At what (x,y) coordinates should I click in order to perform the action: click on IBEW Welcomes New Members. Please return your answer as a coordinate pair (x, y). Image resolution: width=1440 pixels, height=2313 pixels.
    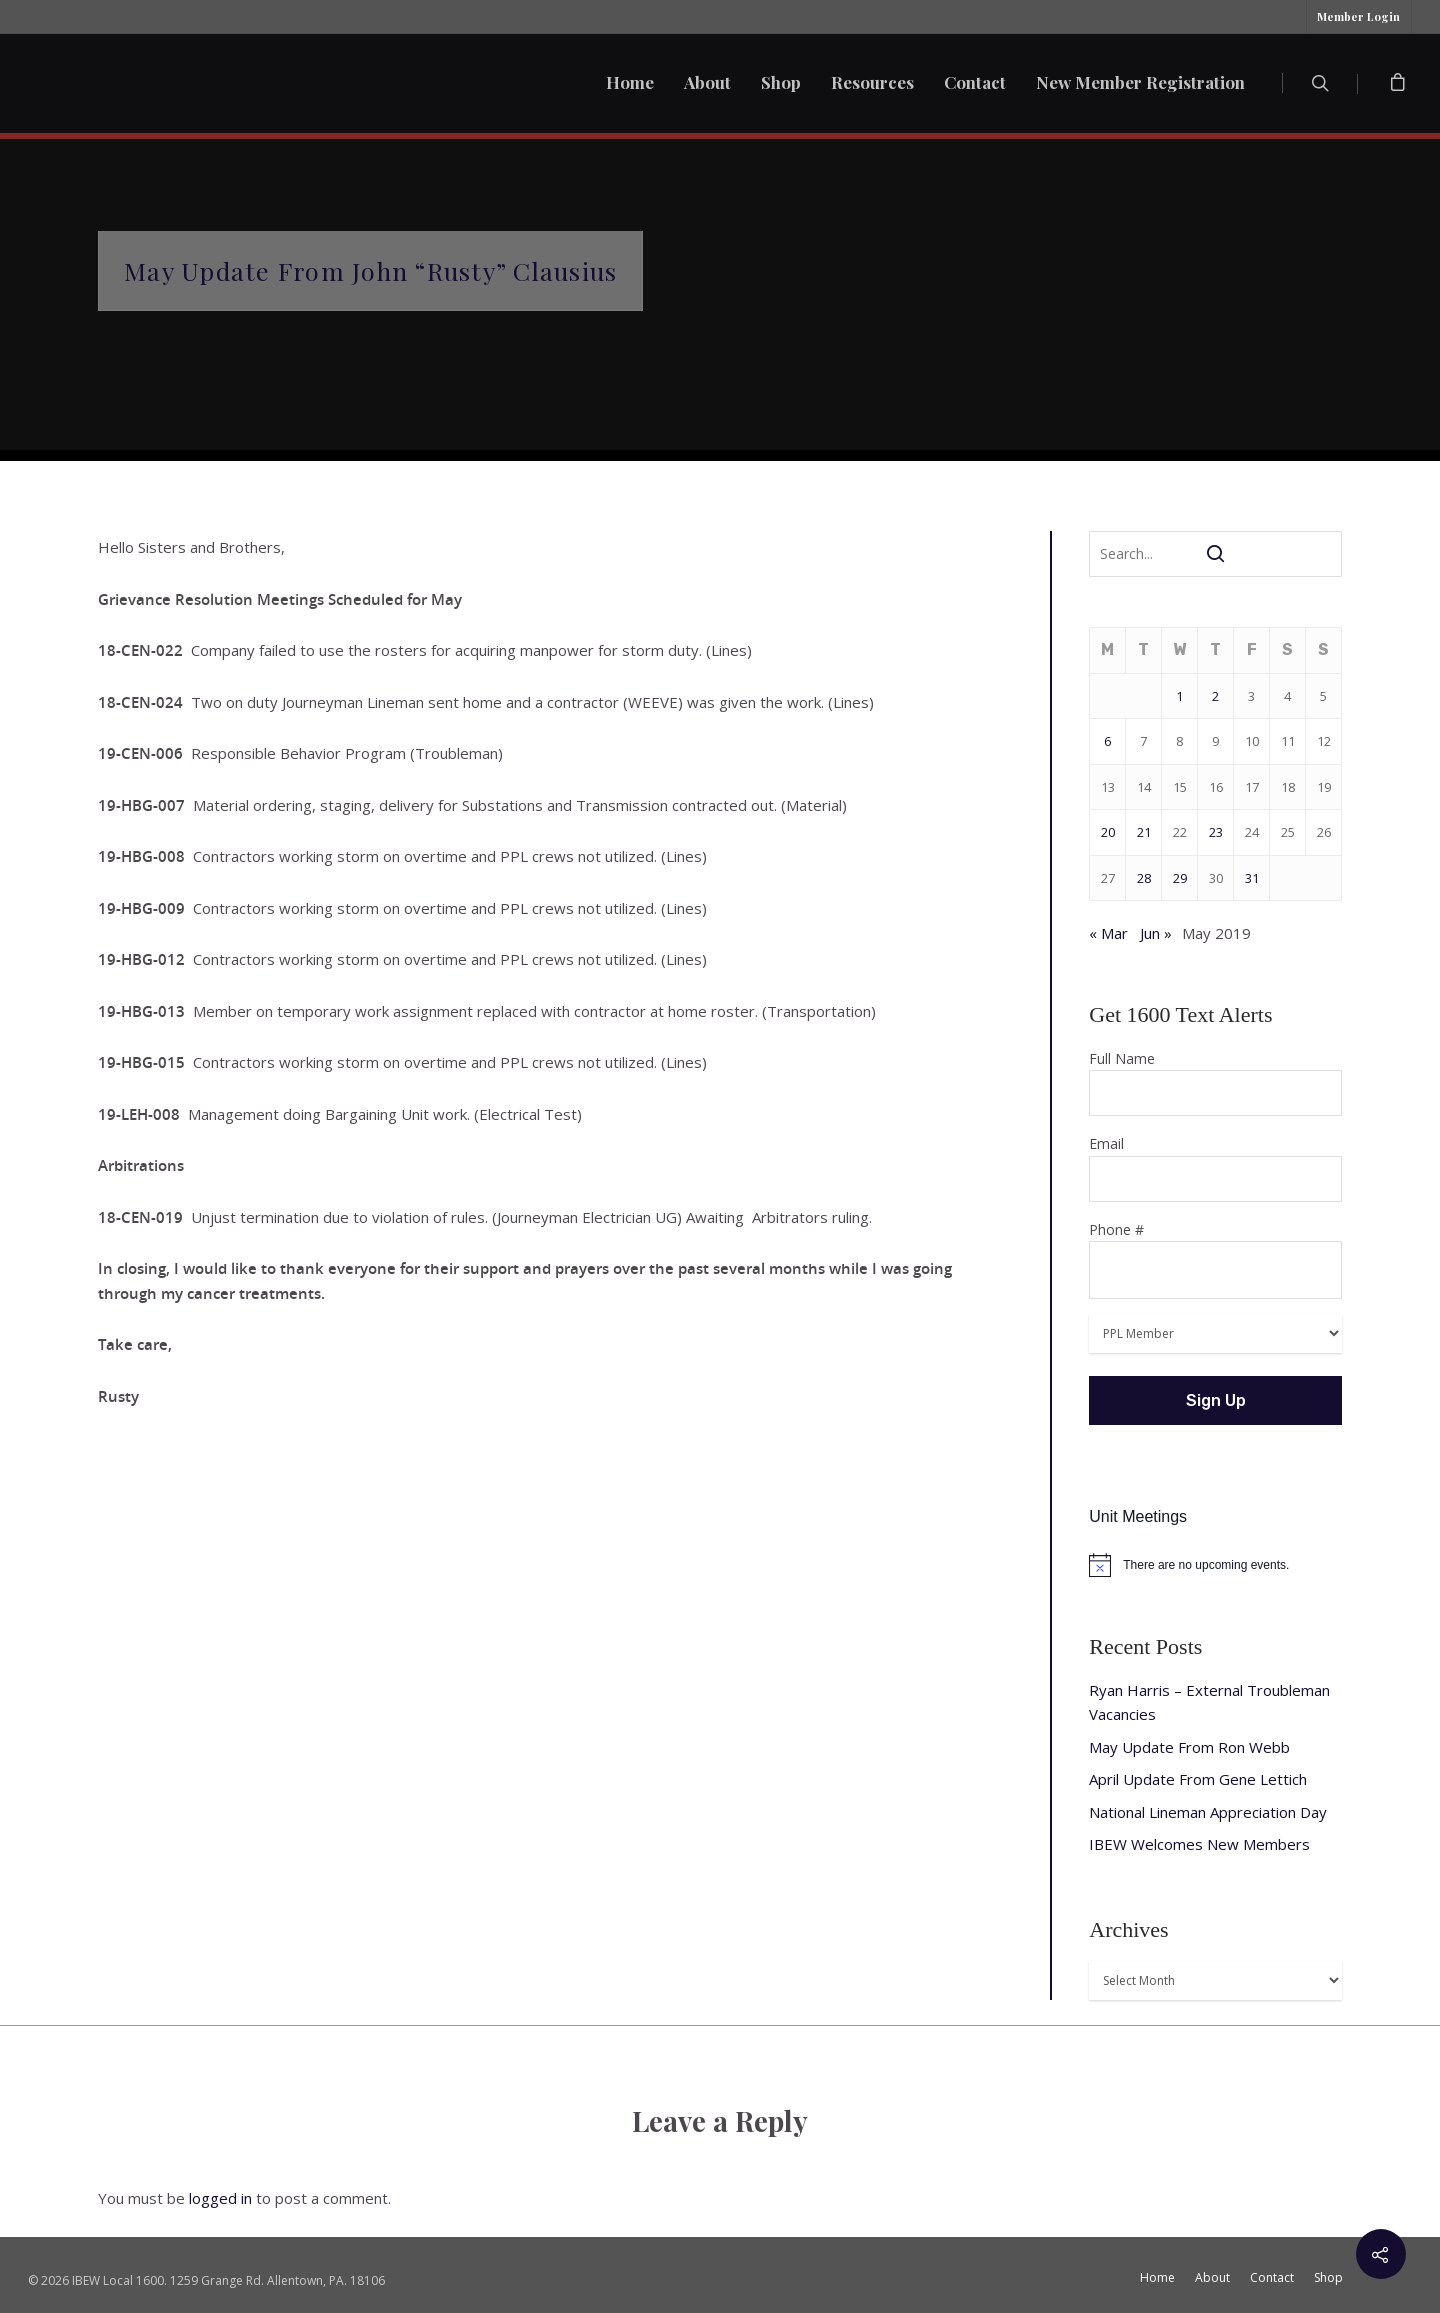
    Looking at the image, I should click on (1199, 1844).